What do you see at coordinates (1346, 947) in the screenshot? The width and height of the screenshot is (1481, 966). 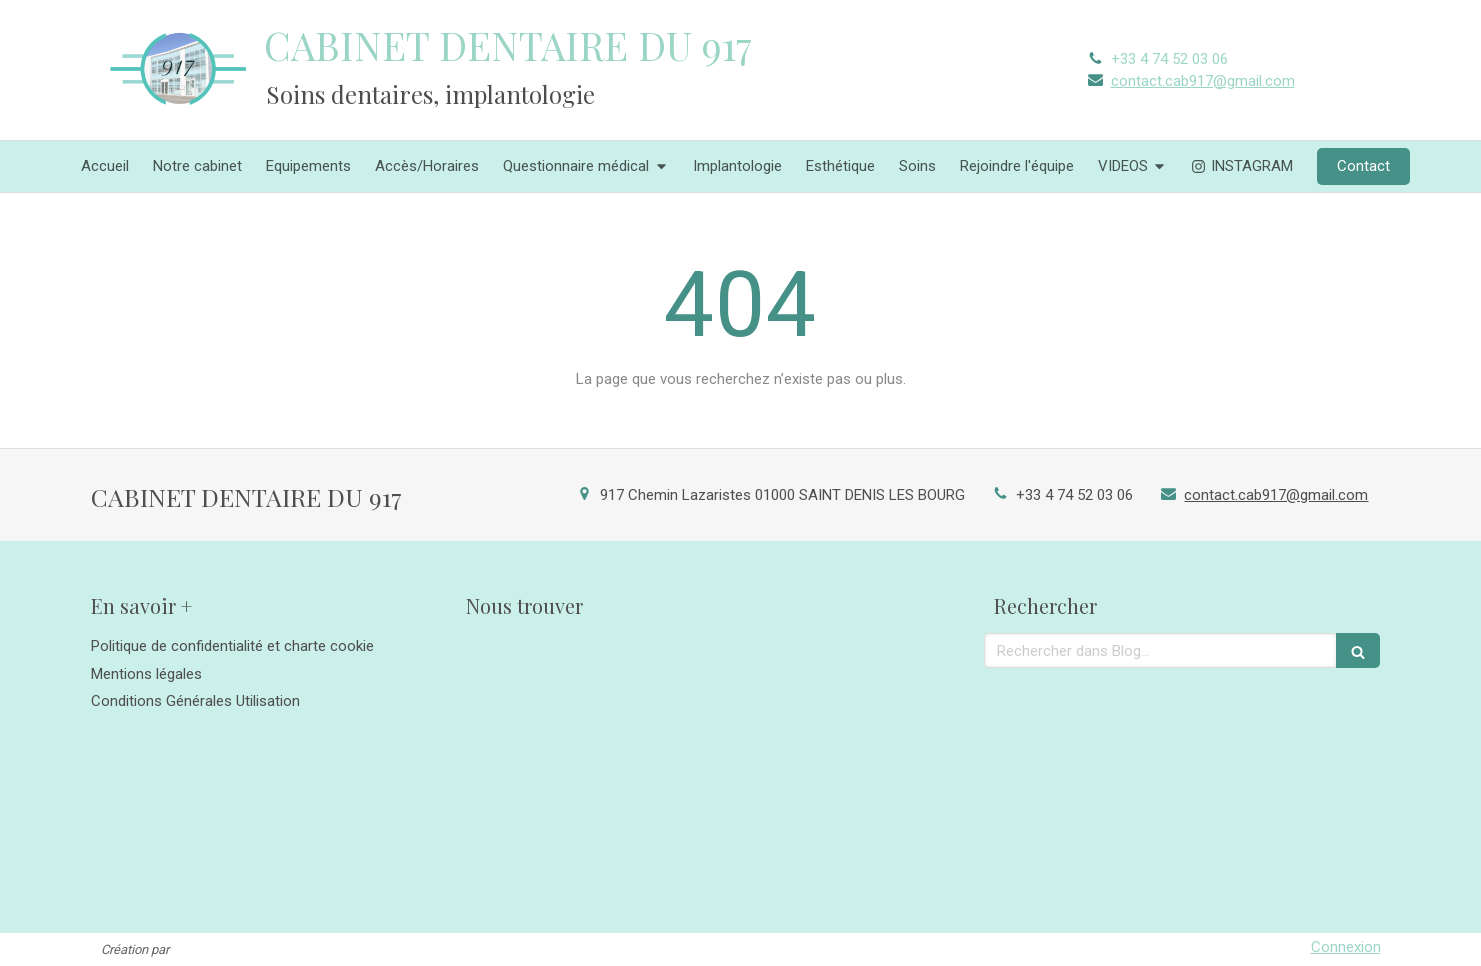 I see `Connexion` at bounding box center [1346, 947].